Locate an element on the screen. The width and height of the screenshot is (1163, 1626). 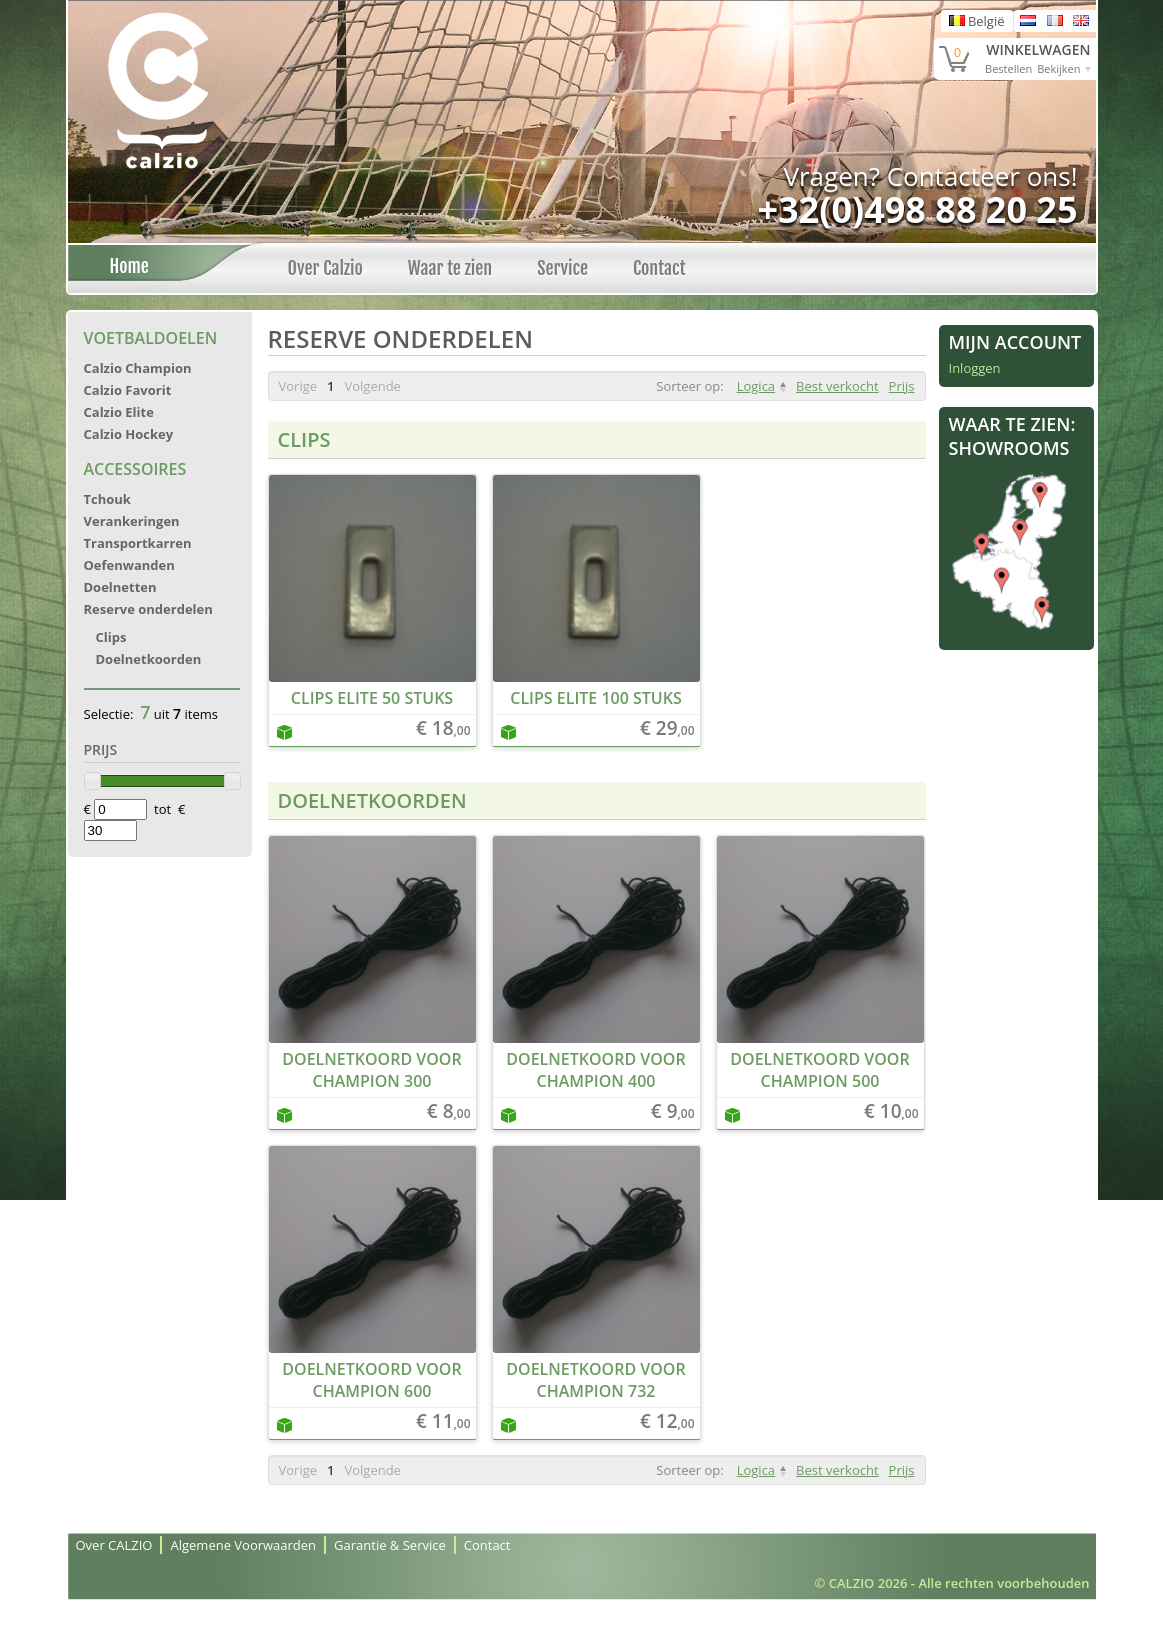
Waar te zien is located at coordinates (450, 268).